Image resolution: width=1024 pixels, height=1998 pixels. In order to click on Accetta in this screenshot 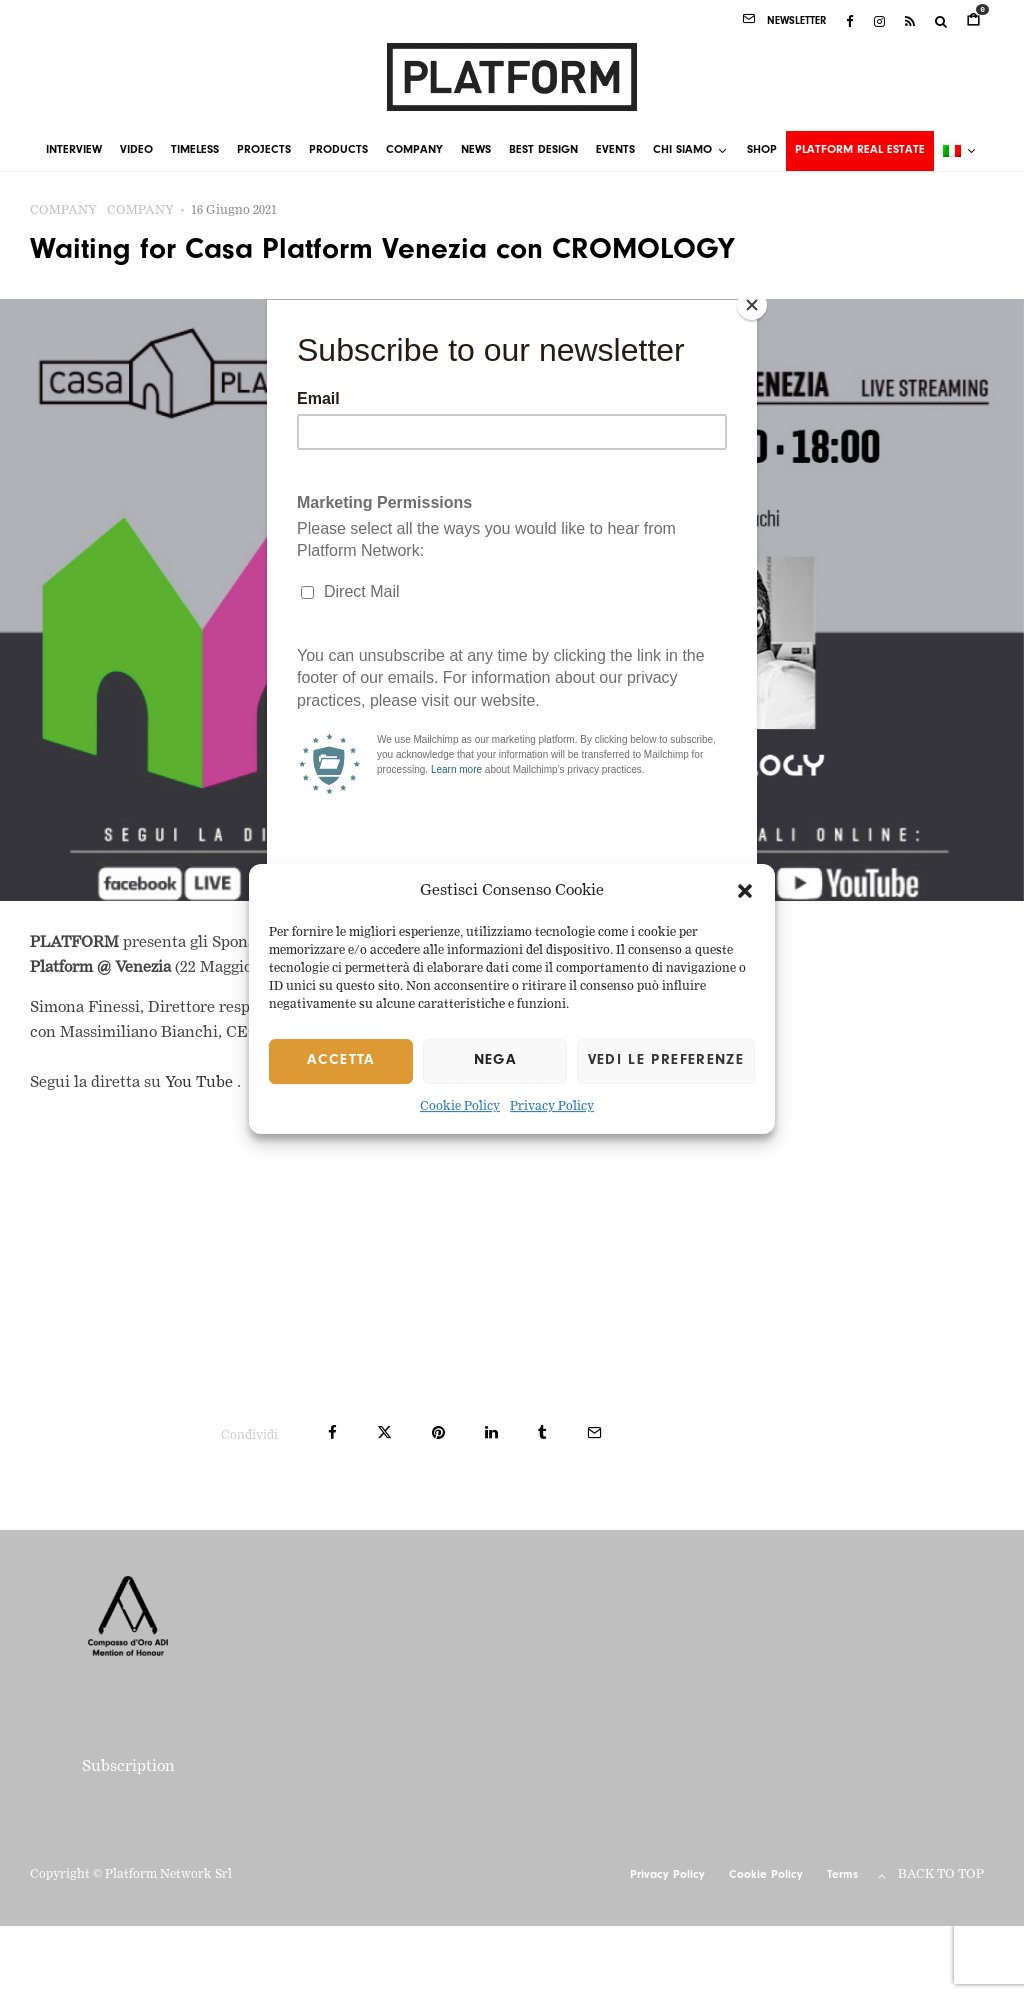, I will do `click(340, 1061)`.